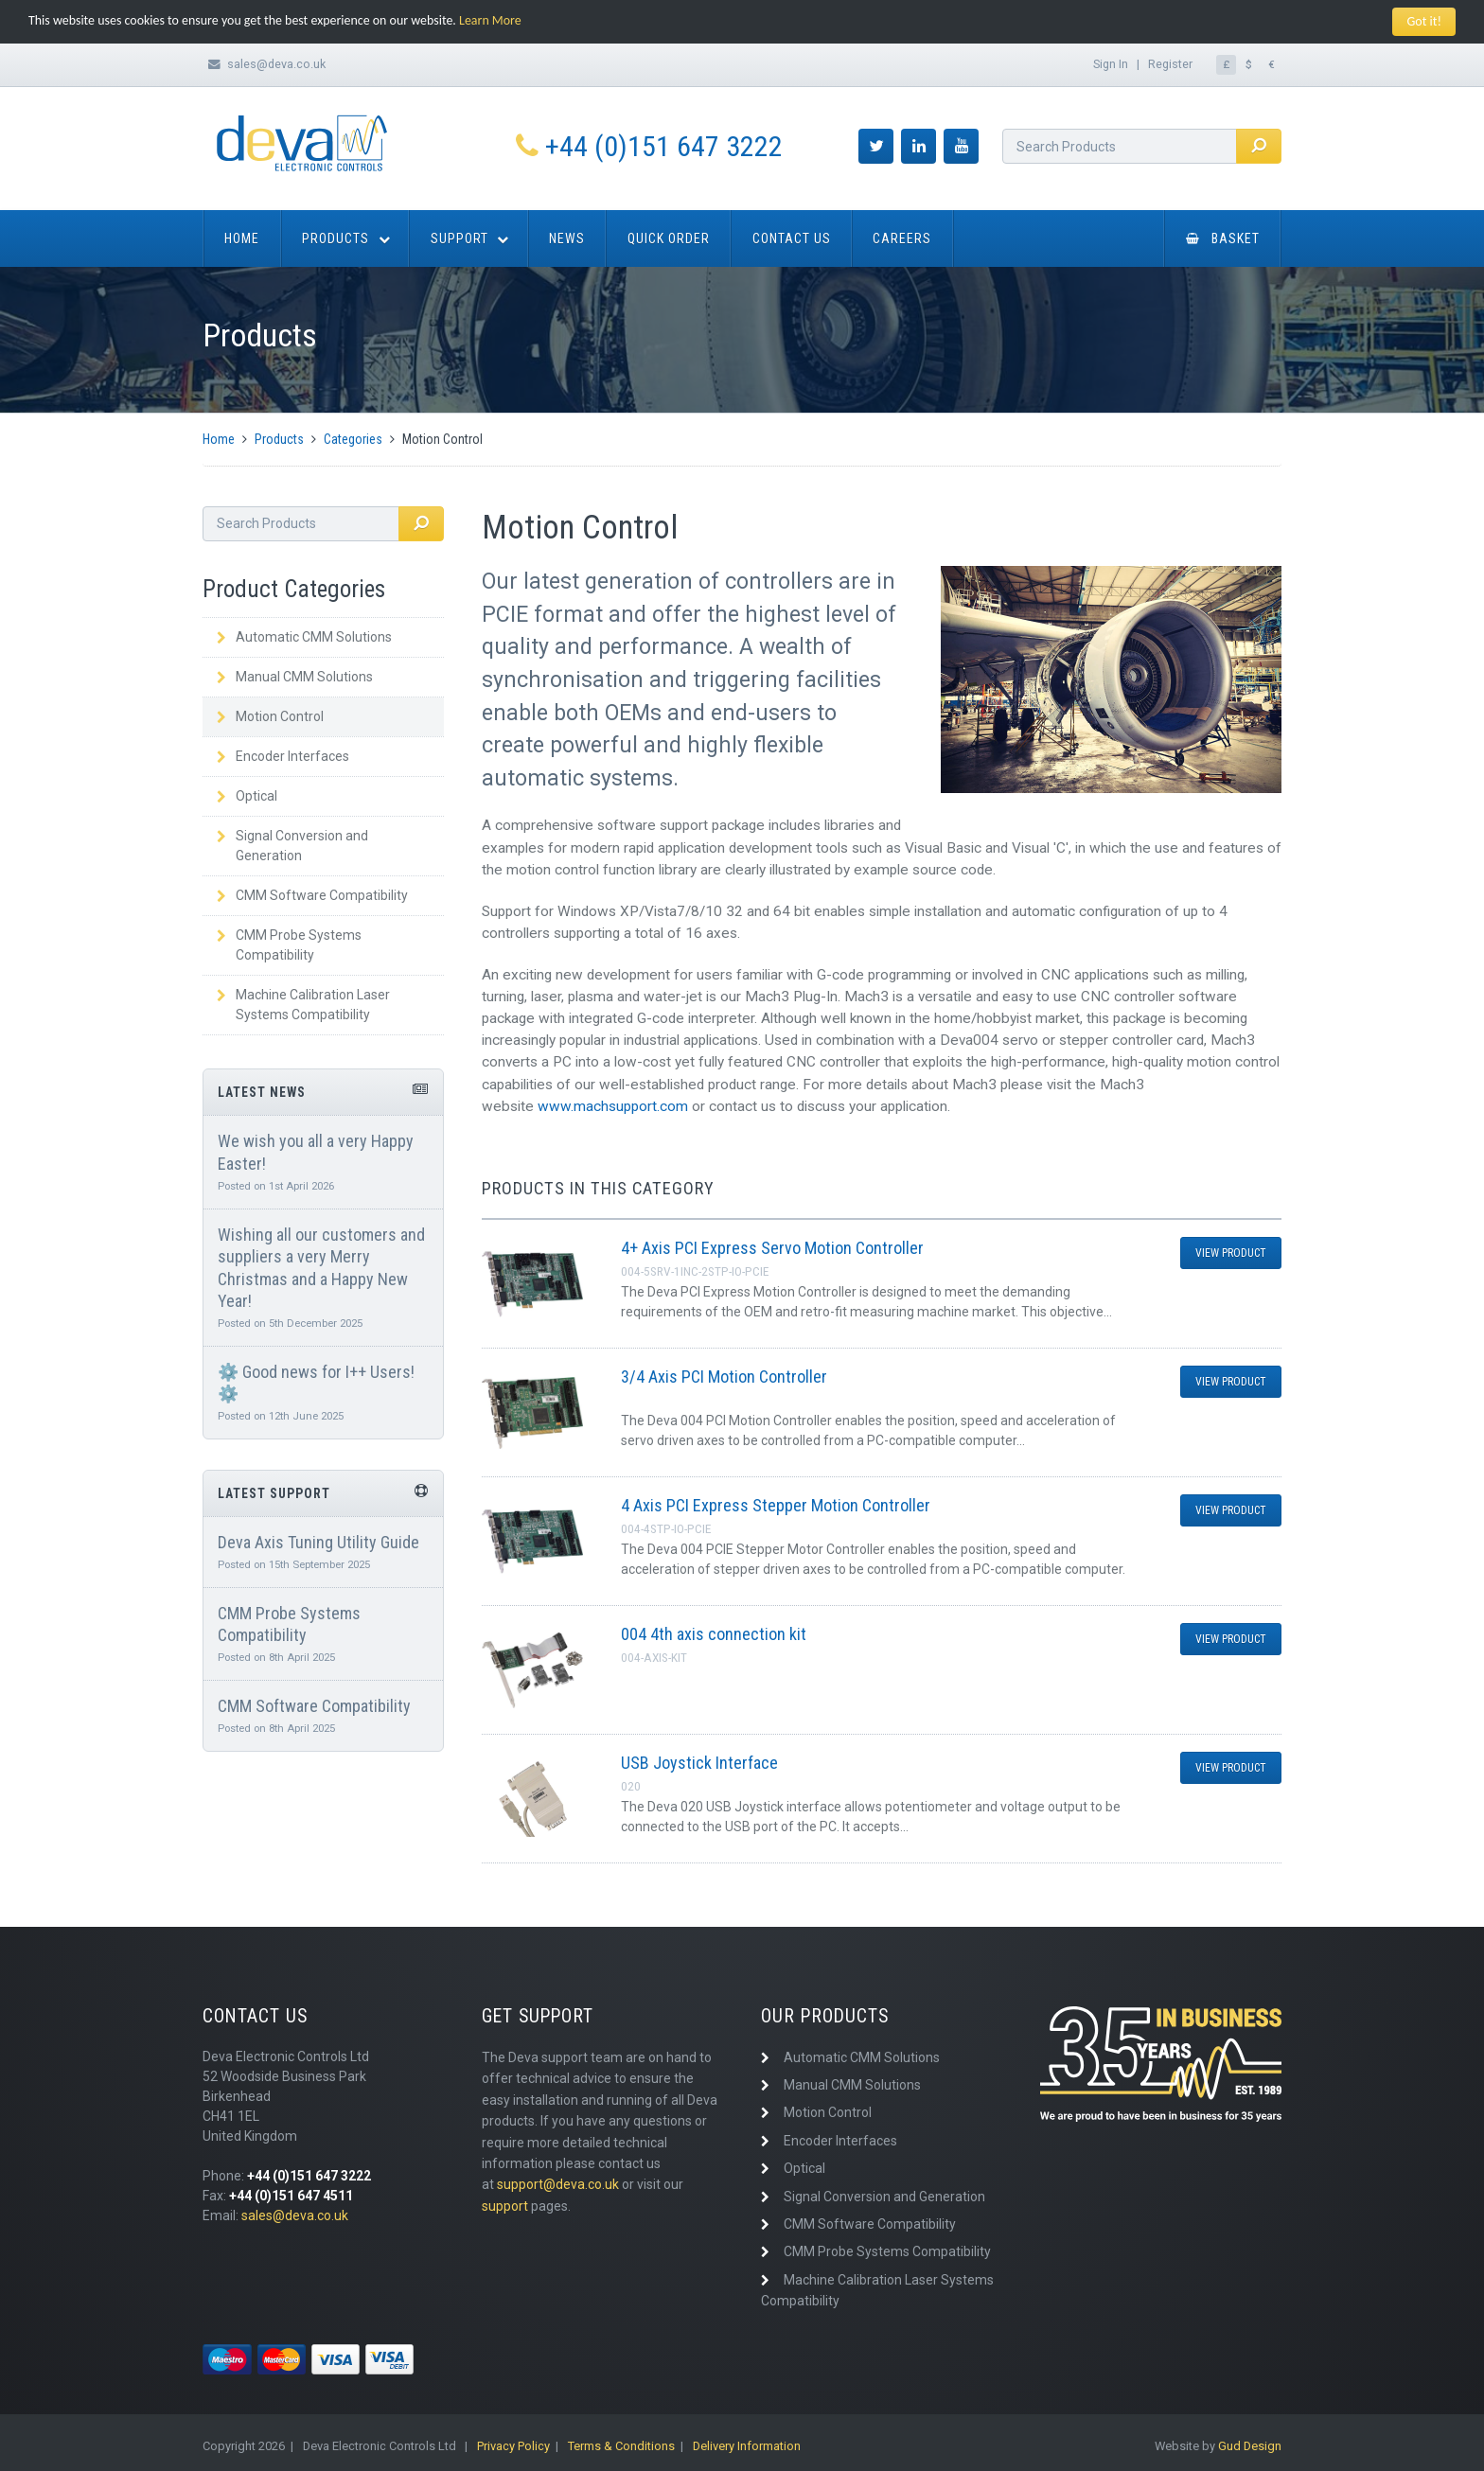 This screenshot has height=2471, width=1484. I want to click on Gud Design, so click(1249, 2446).